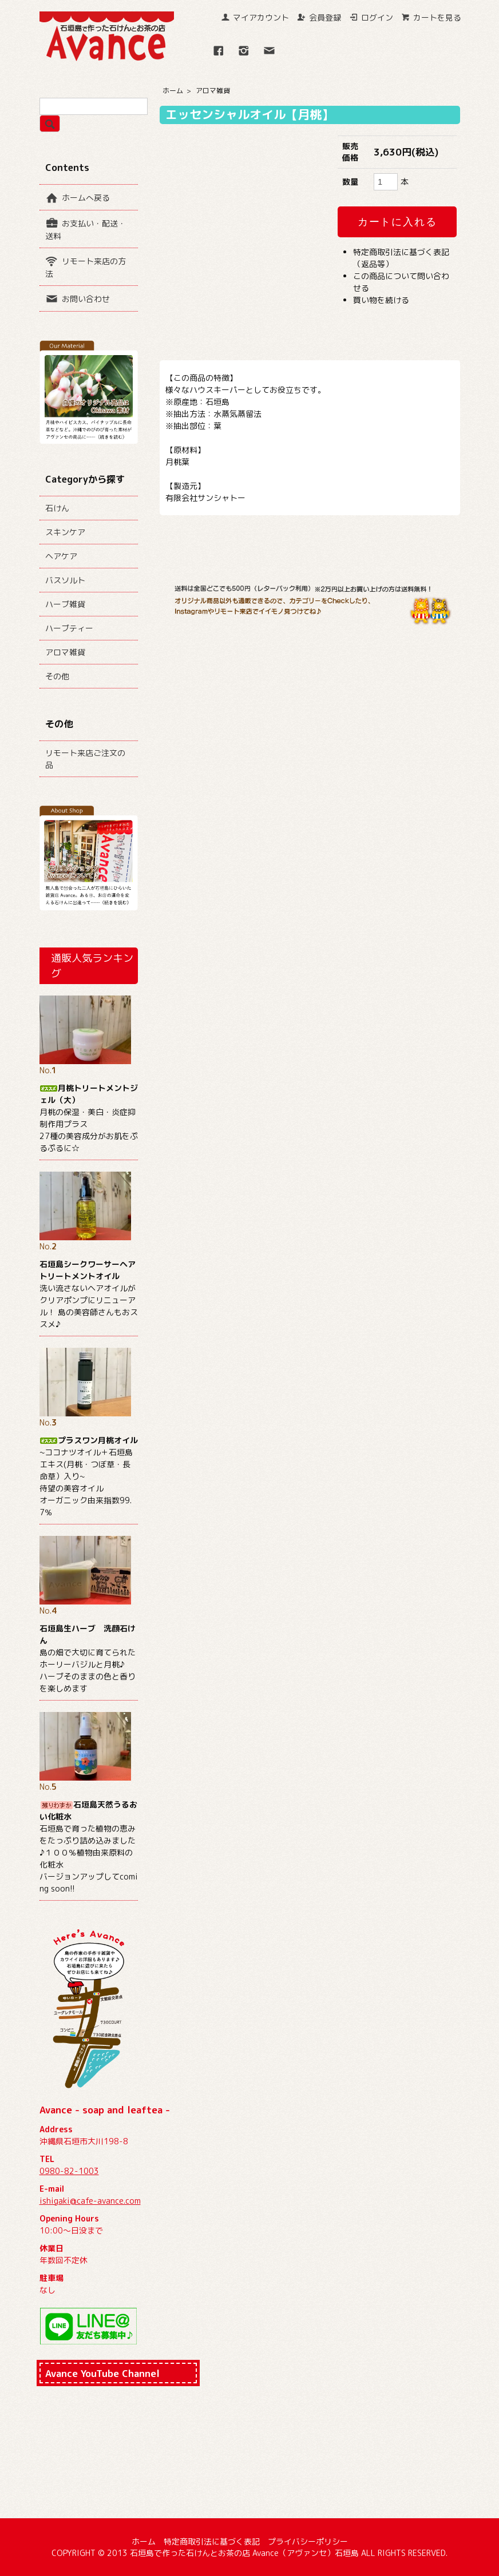 The image size is (499, 2576). What do you see at coordinates (57, 676) in the screenshot?
I see `その他` at bounding box center [57, 676].